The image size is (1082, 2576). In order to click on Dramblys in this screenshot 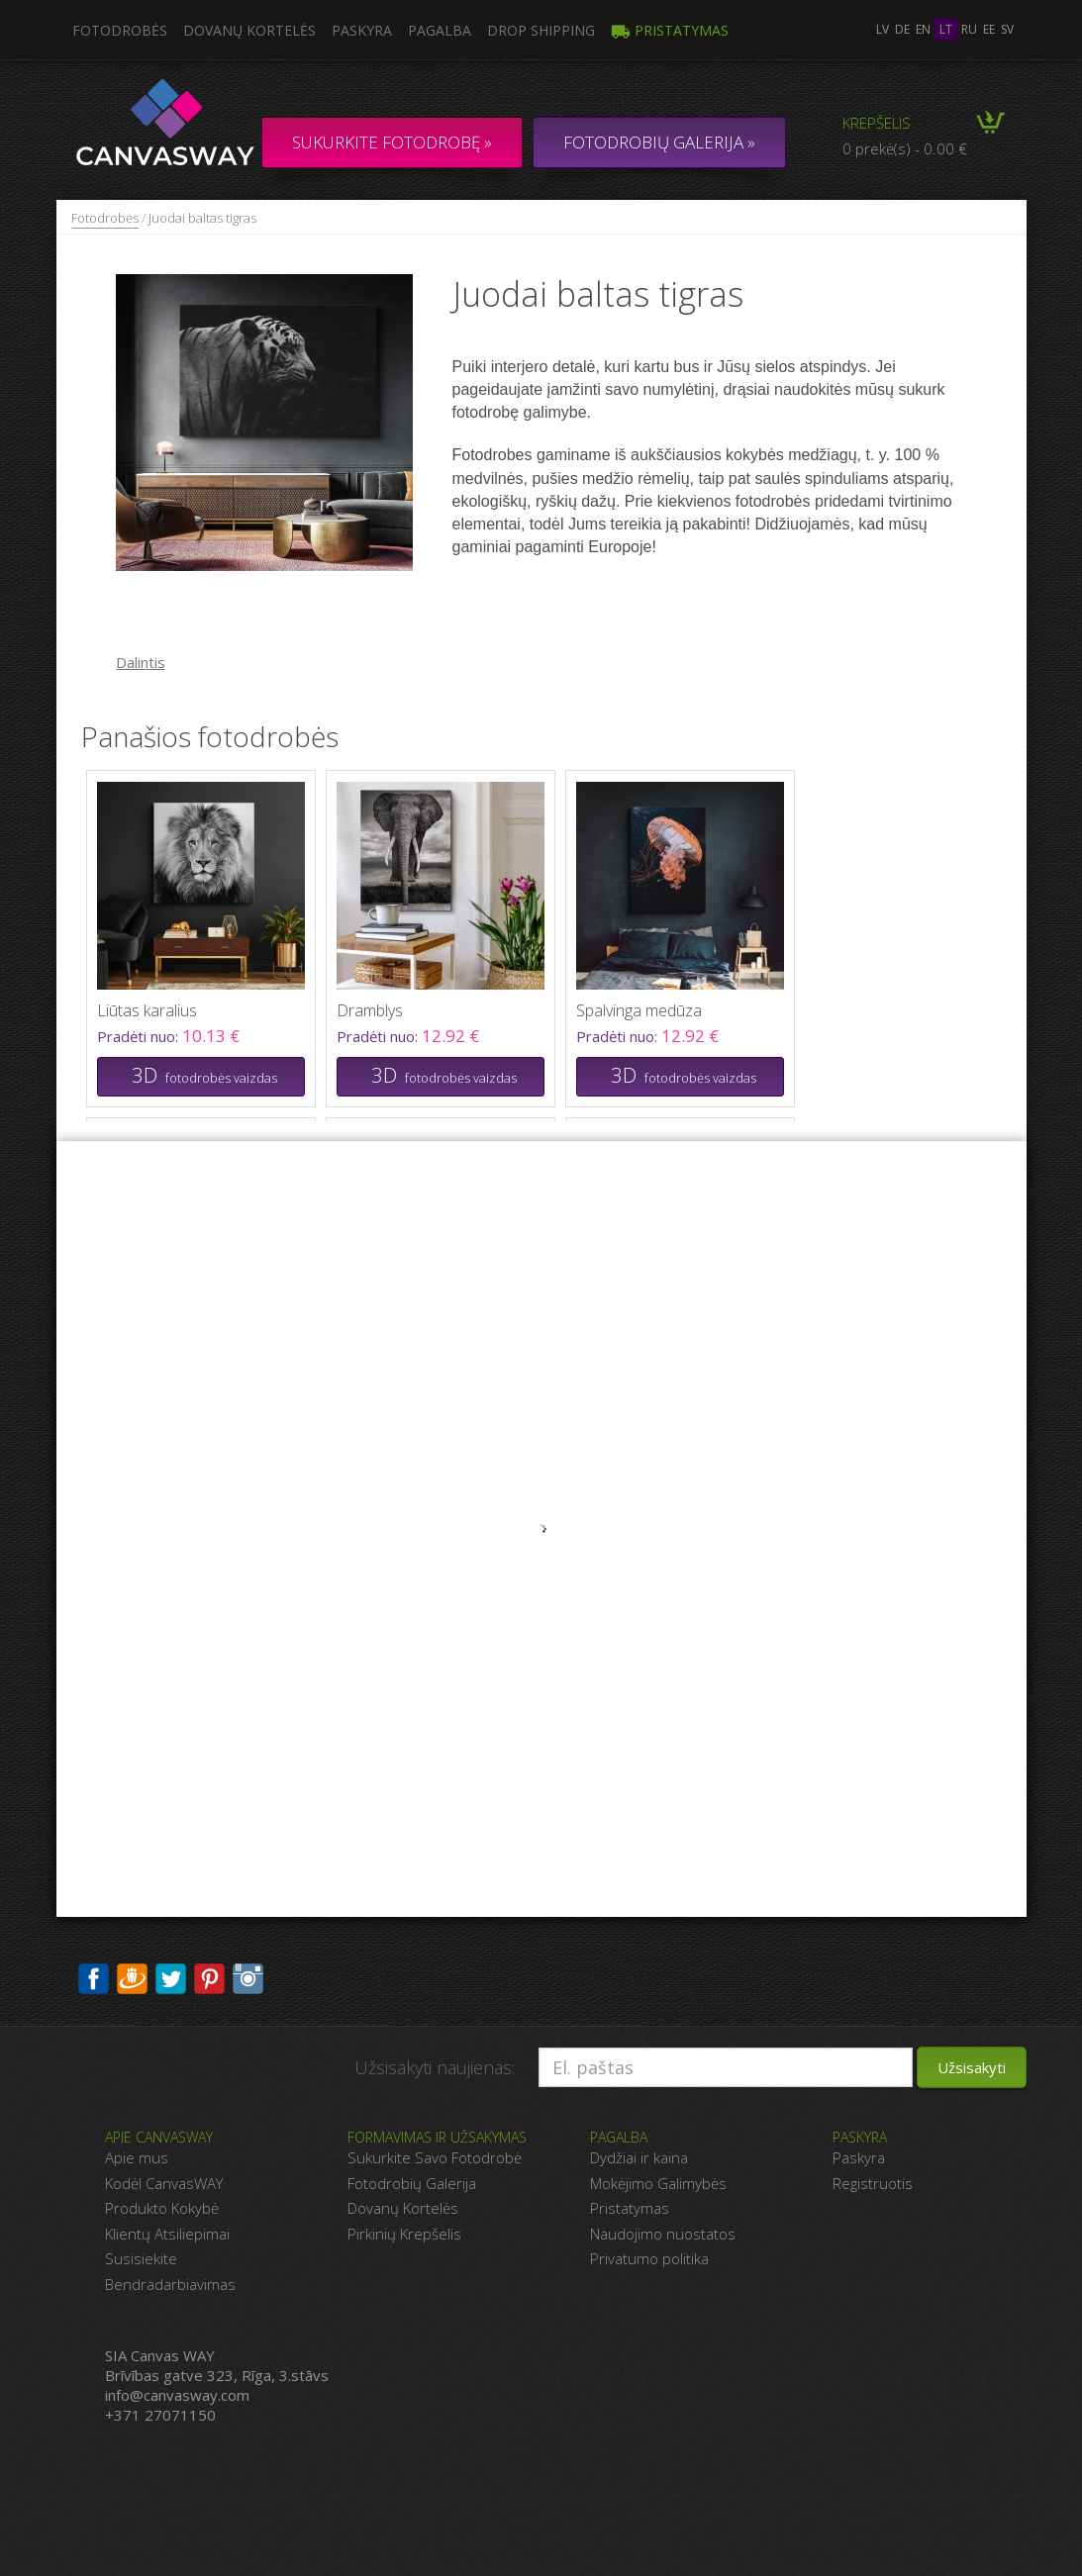, I will do `click(370, 1010)`.